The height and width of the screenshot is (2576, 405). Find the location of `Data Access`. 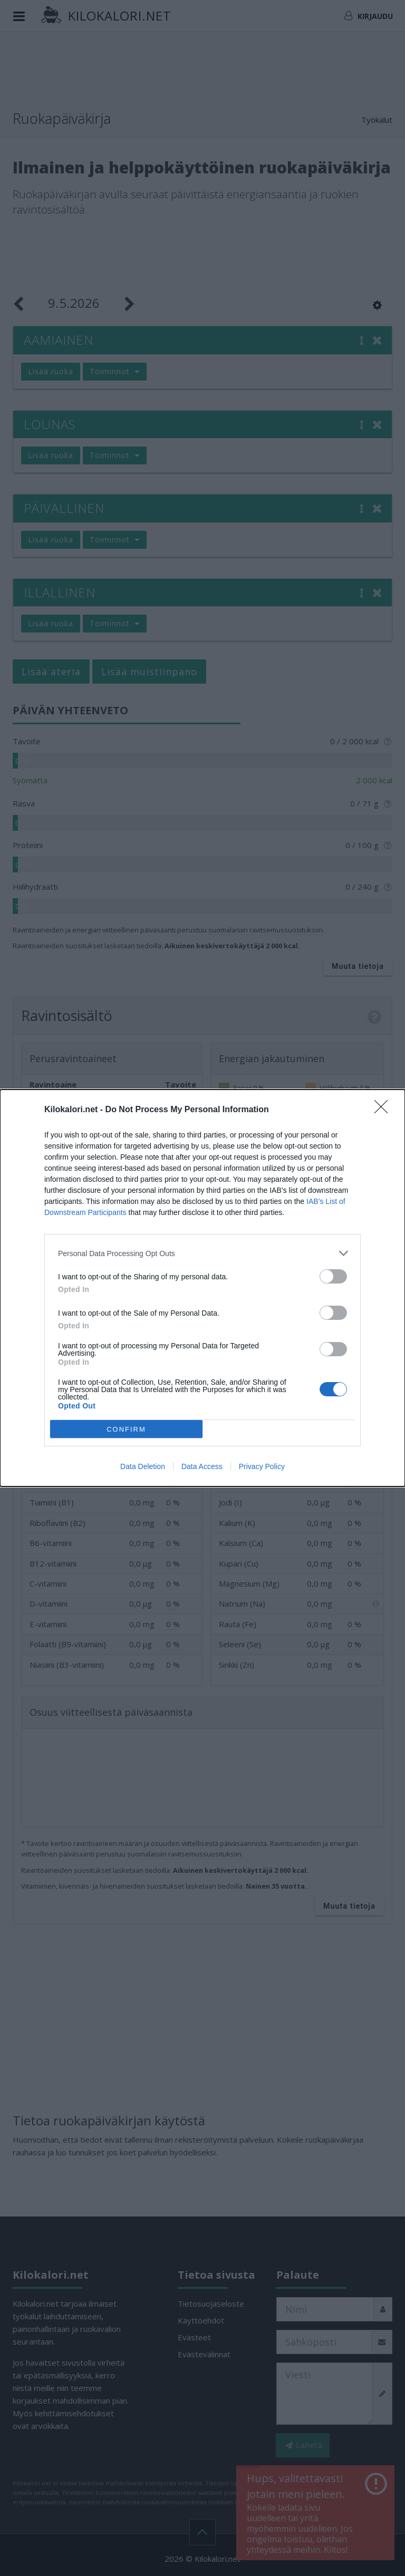

Data Access is located at coordinates (202, 1466).